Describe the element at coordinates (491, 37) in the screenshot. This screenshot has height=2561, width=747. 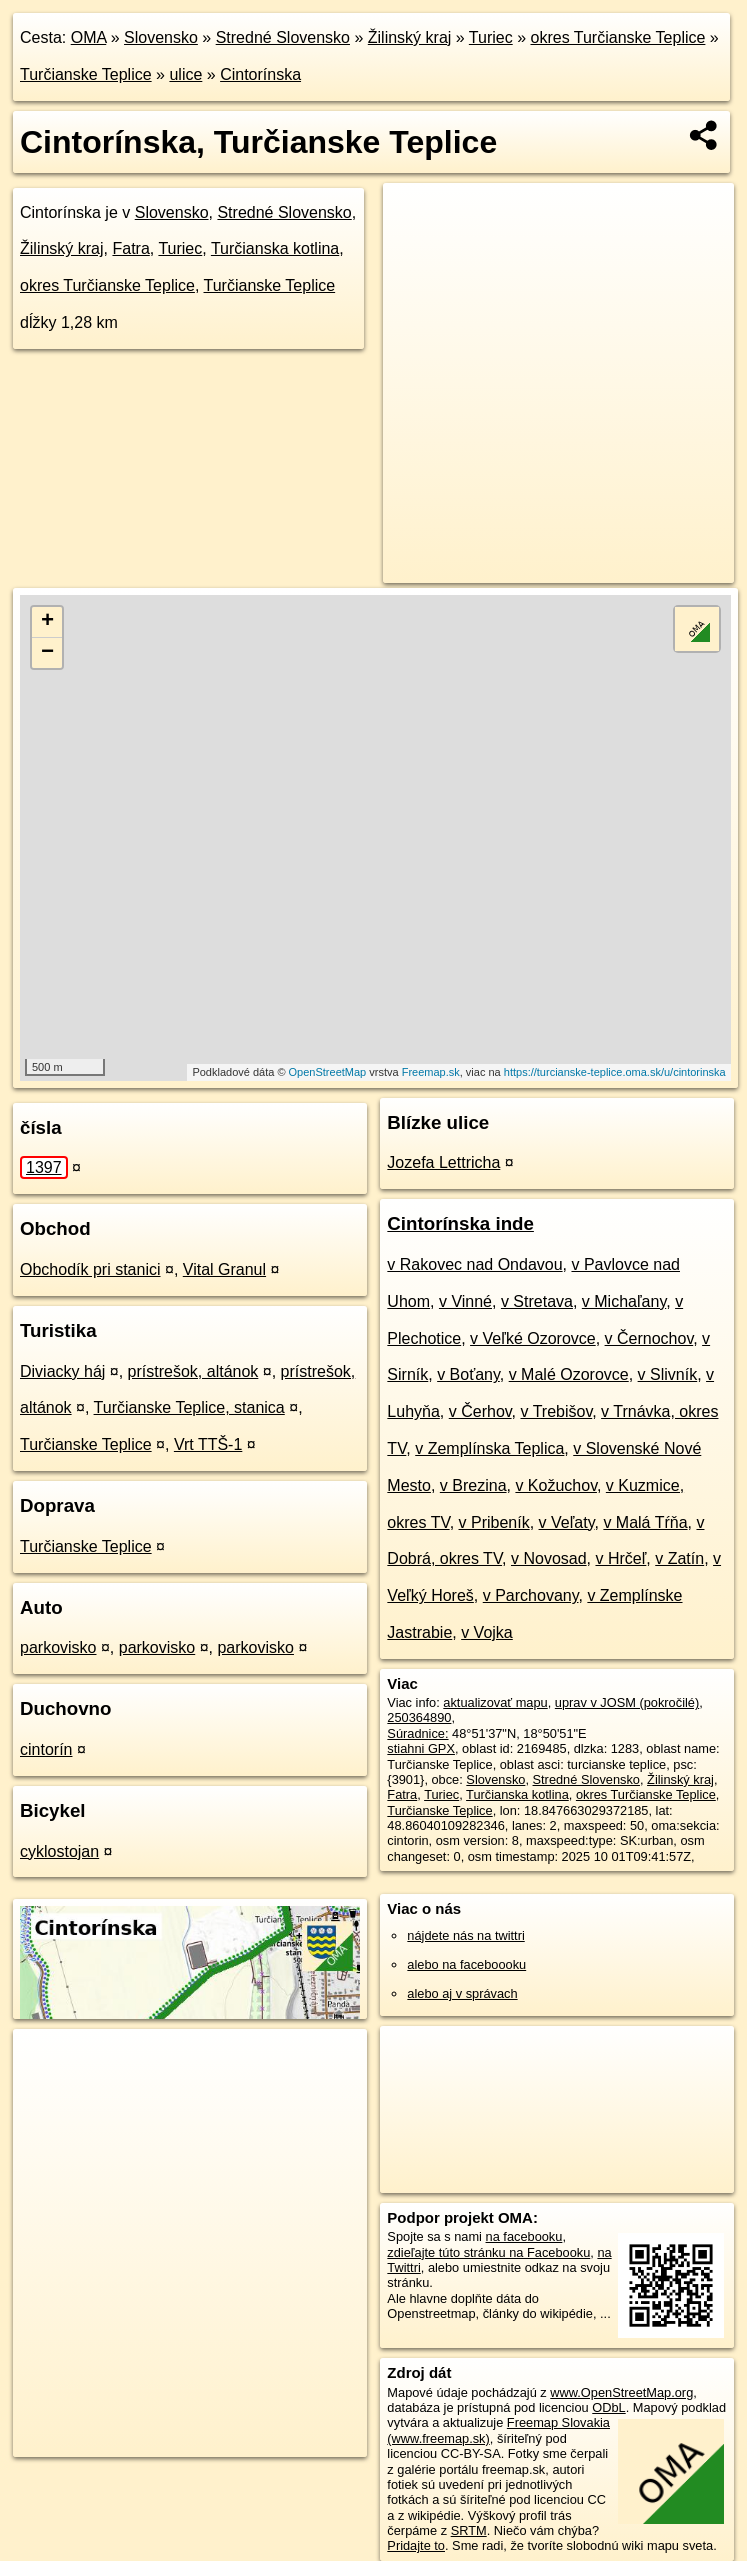
I see `Turiec` at that location.